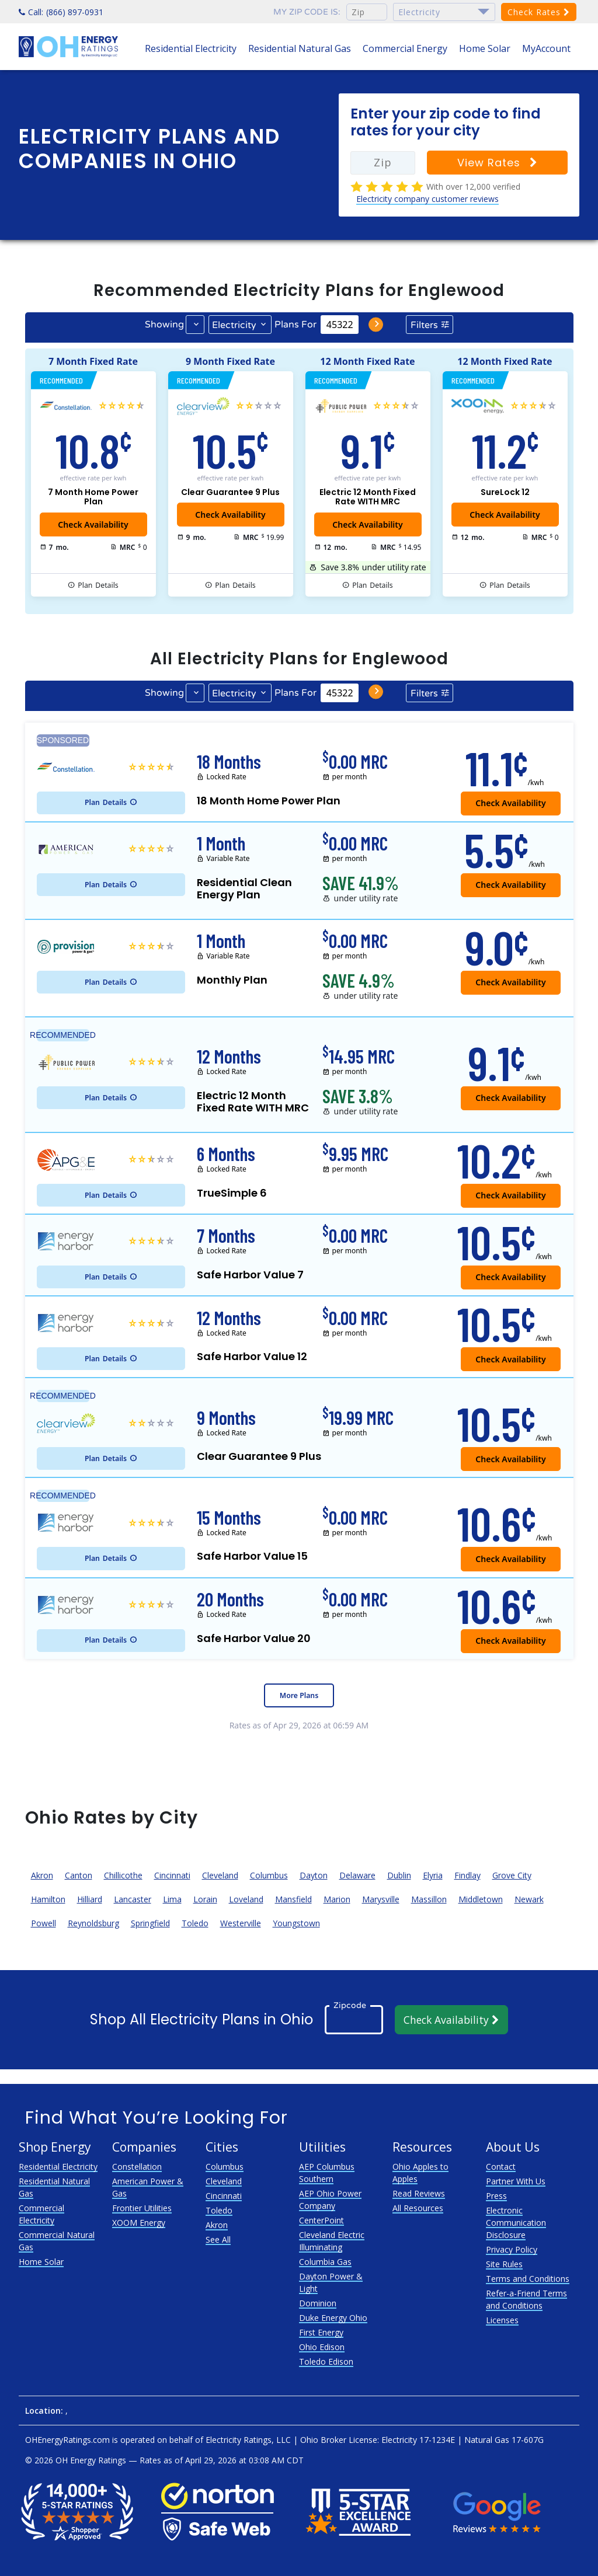 The image size is (598, 2576). Describe the element at coordinates (501, 2166) in the screenshot. I see `Contact` at that location.